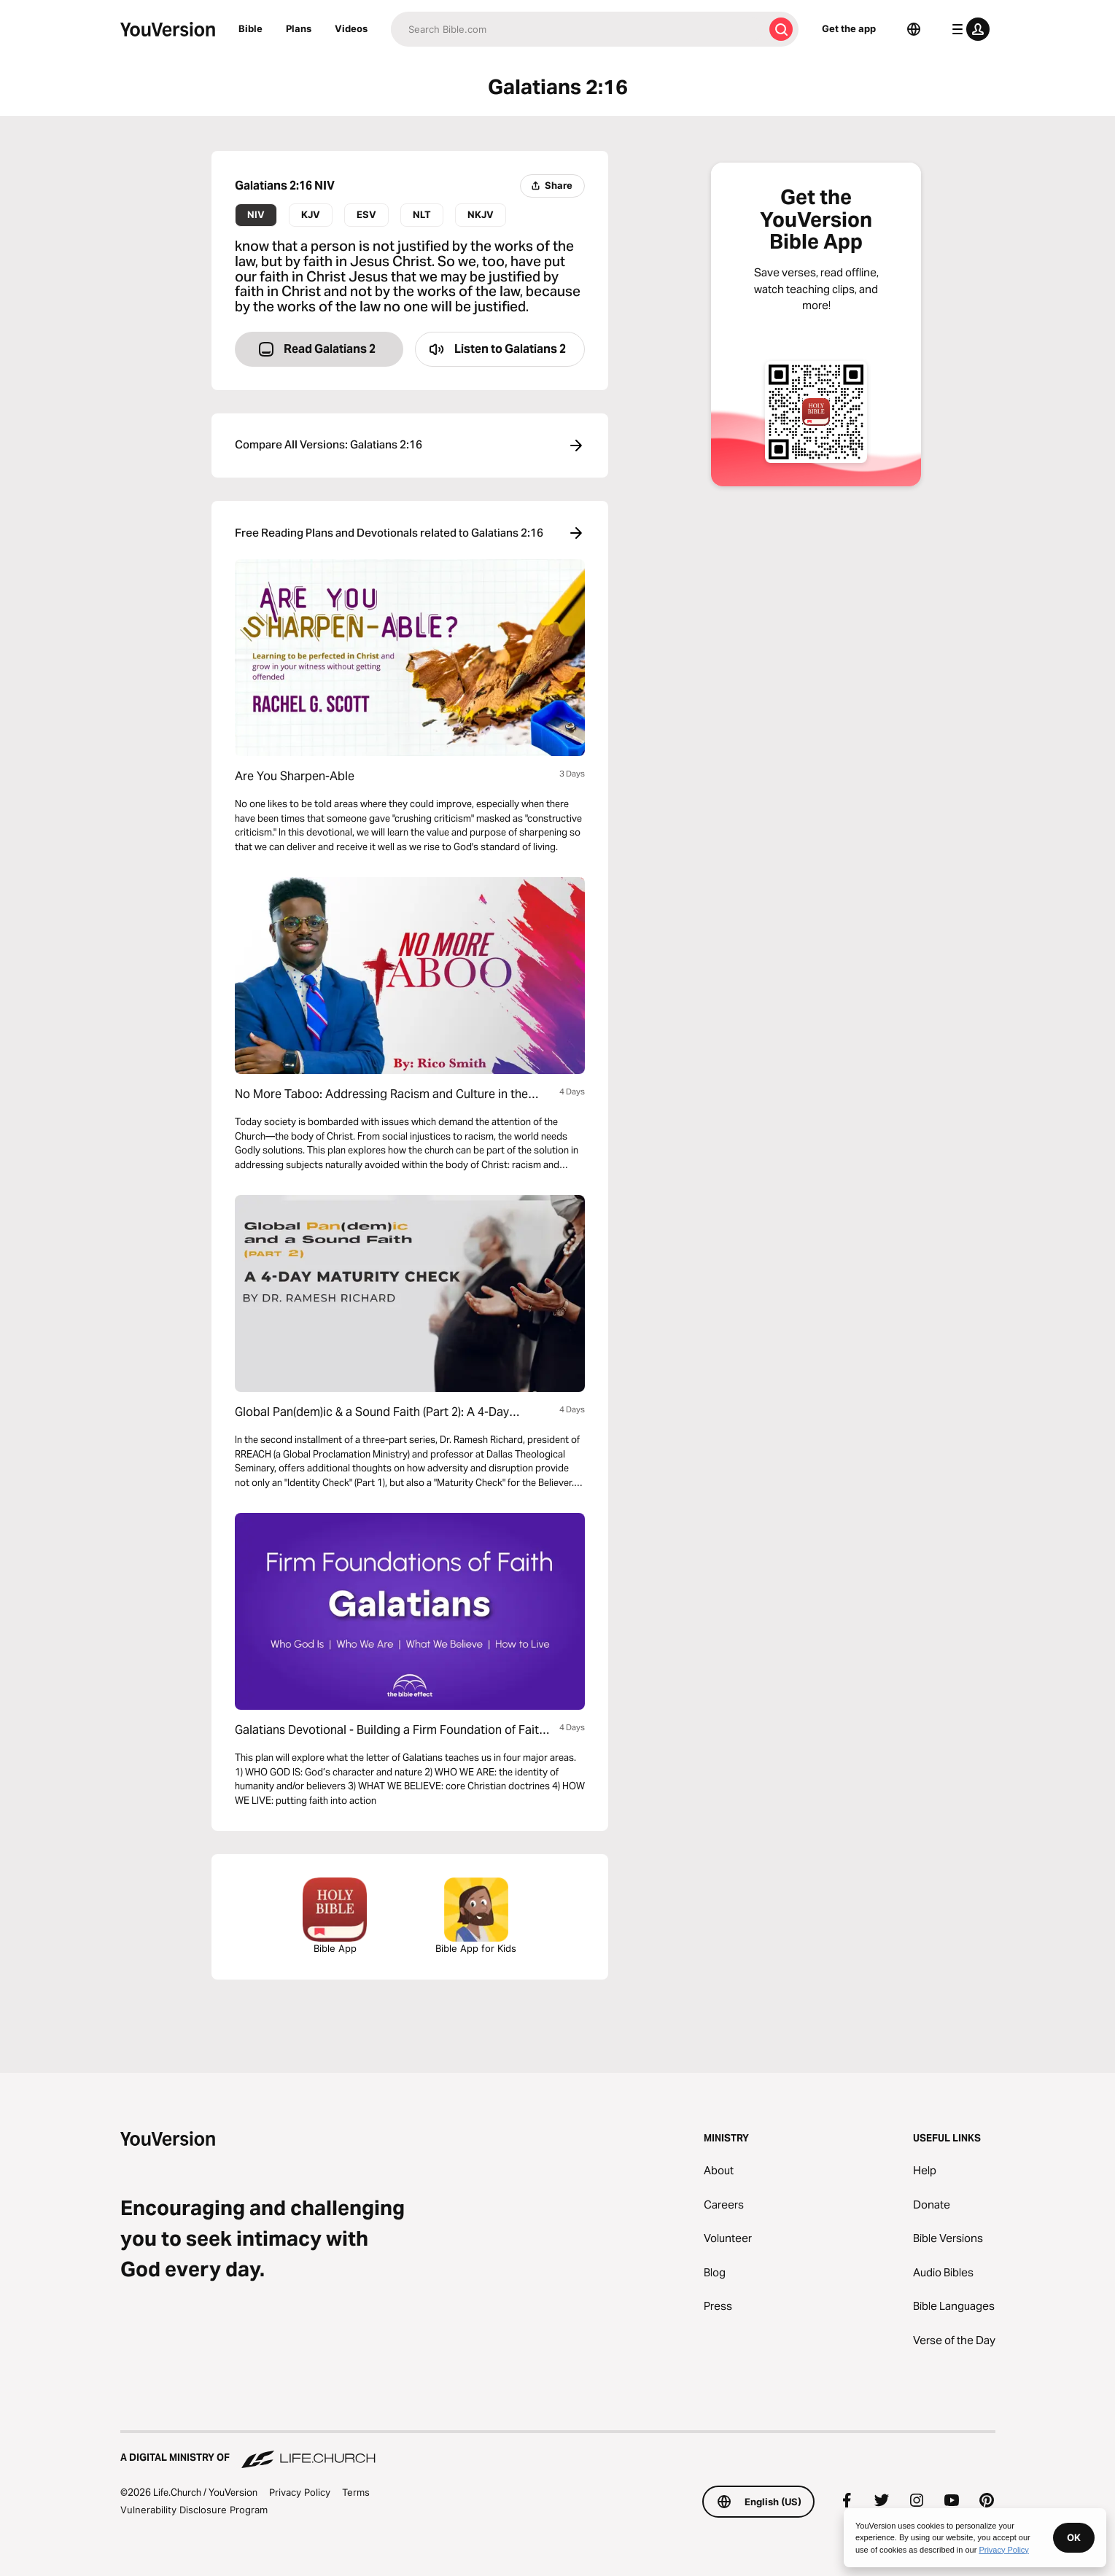 This screenshot has height=2576, width=1115. Describe the element at coordinates (299, 2492) in the screenshot. I see `Privacy Policy` at that location.